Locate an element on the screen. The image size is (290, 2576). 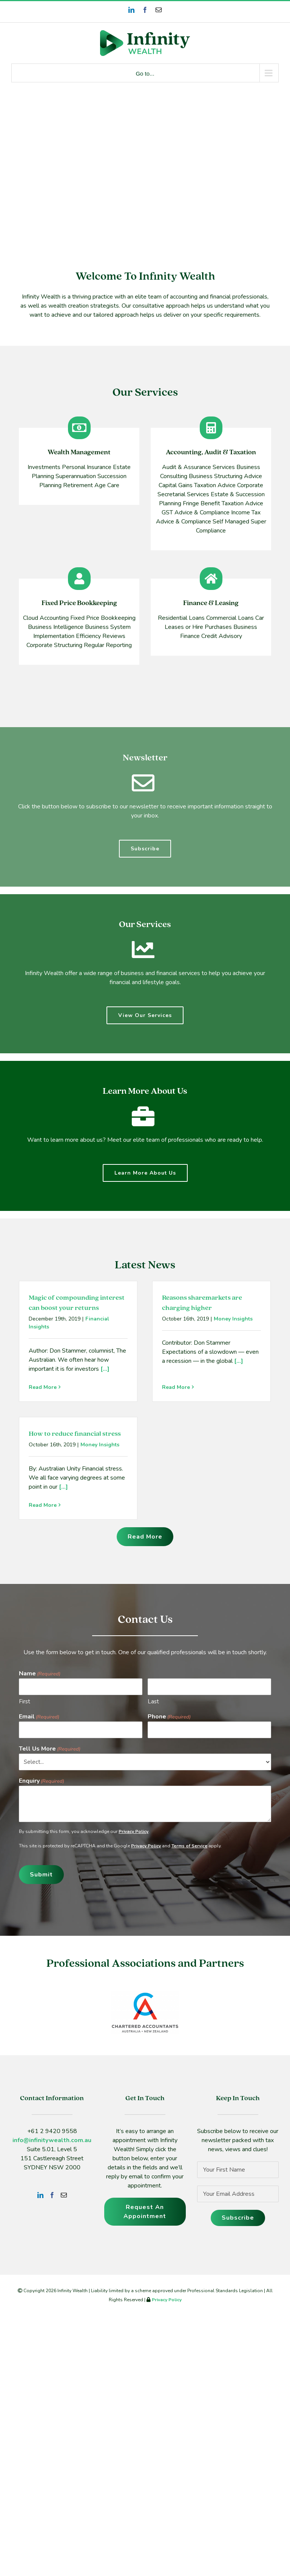
Enquiry is located at coordinates (41, 1781).